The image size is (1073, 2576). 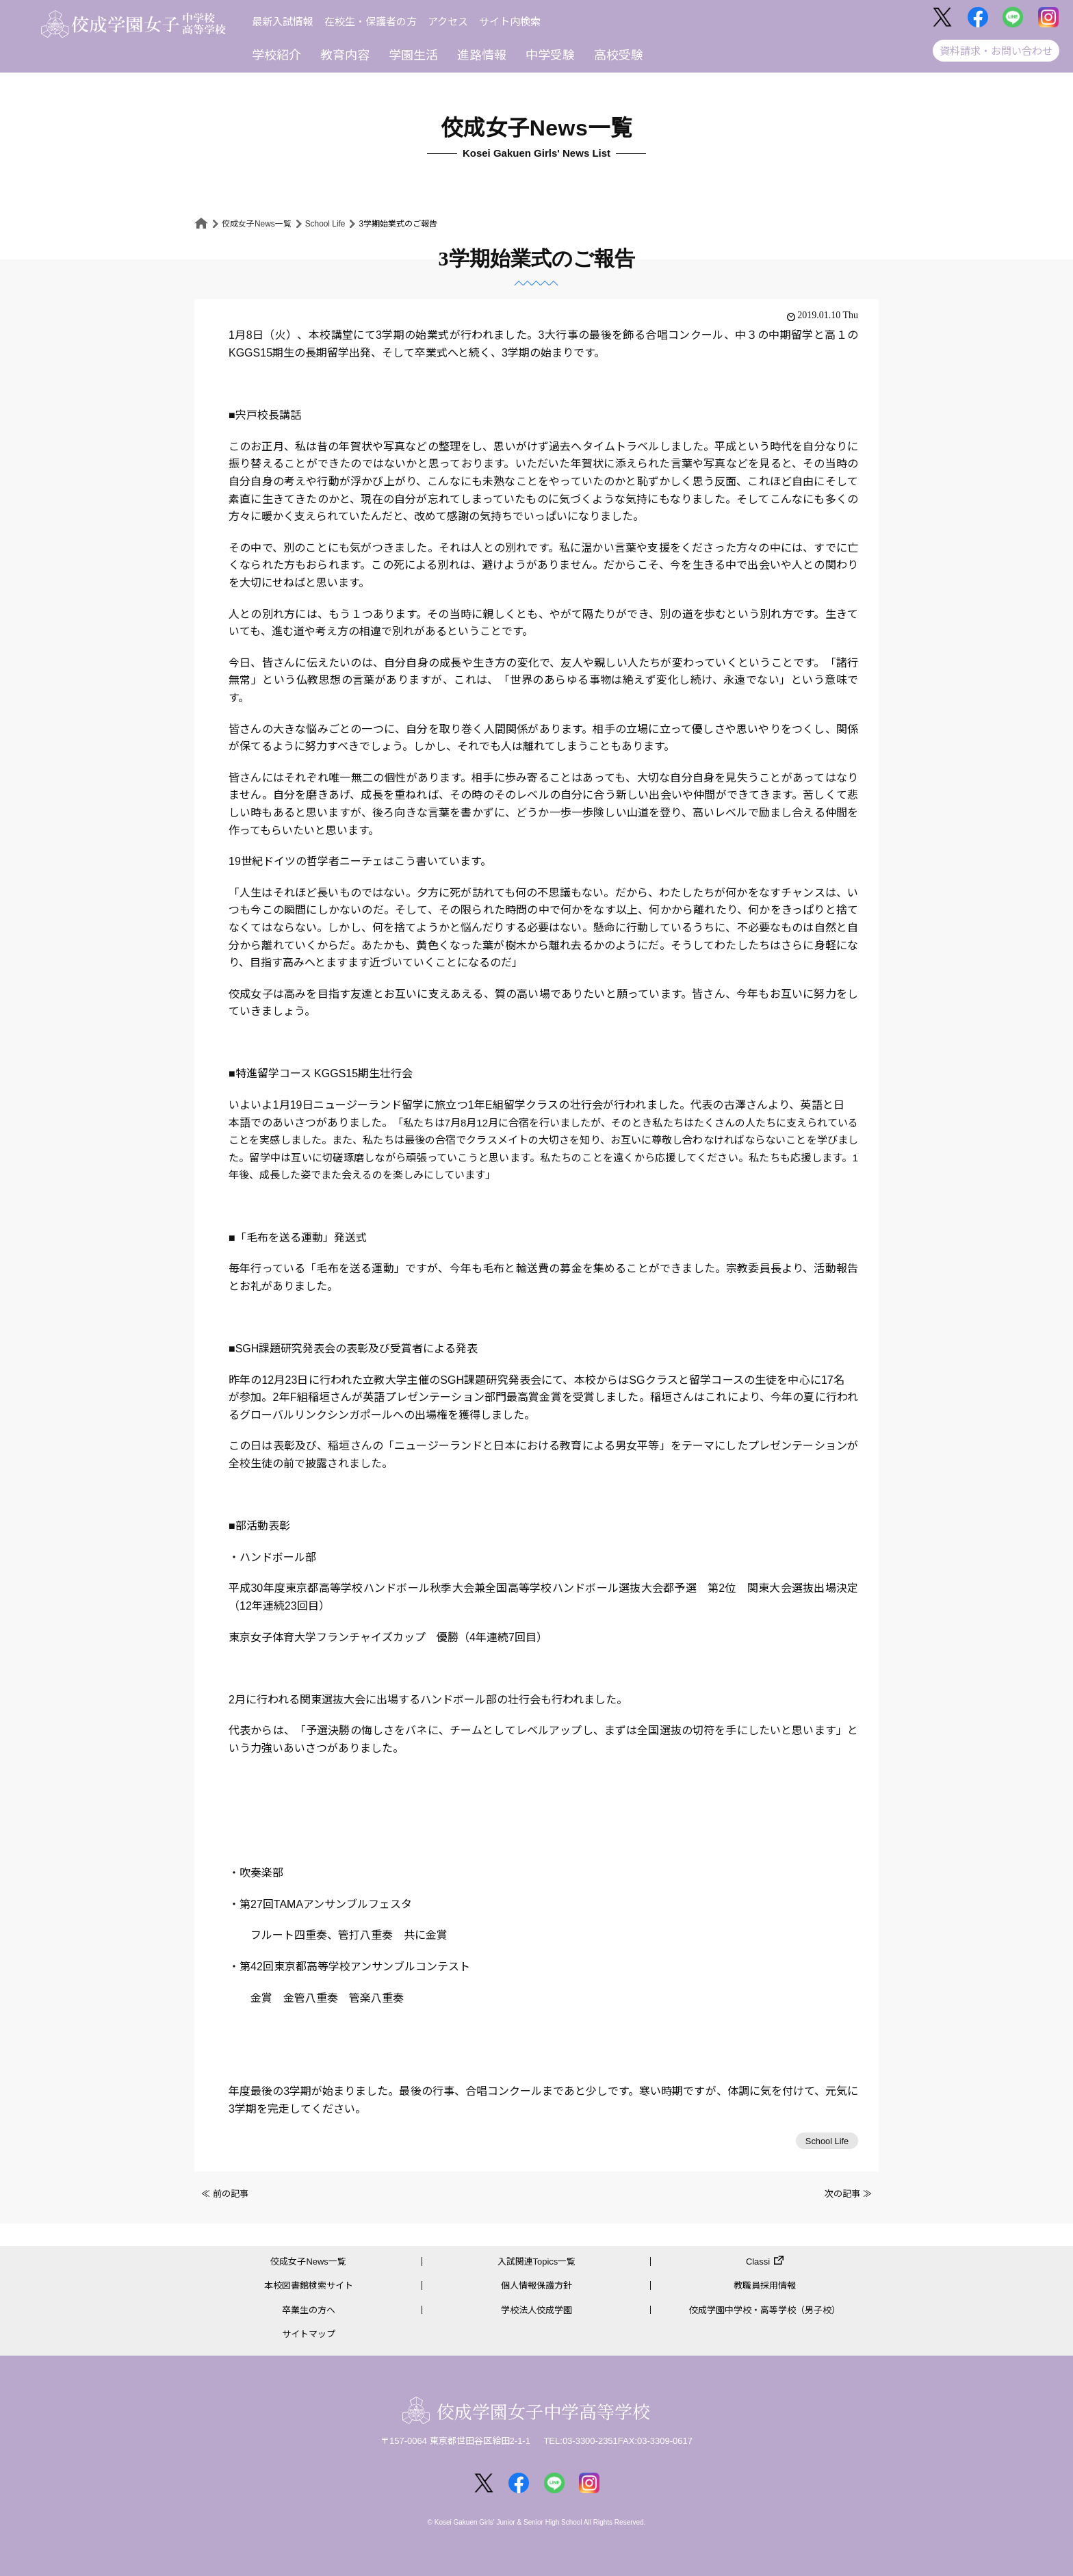 I want to click on サイトマップ, so click(x=308, y=2334).